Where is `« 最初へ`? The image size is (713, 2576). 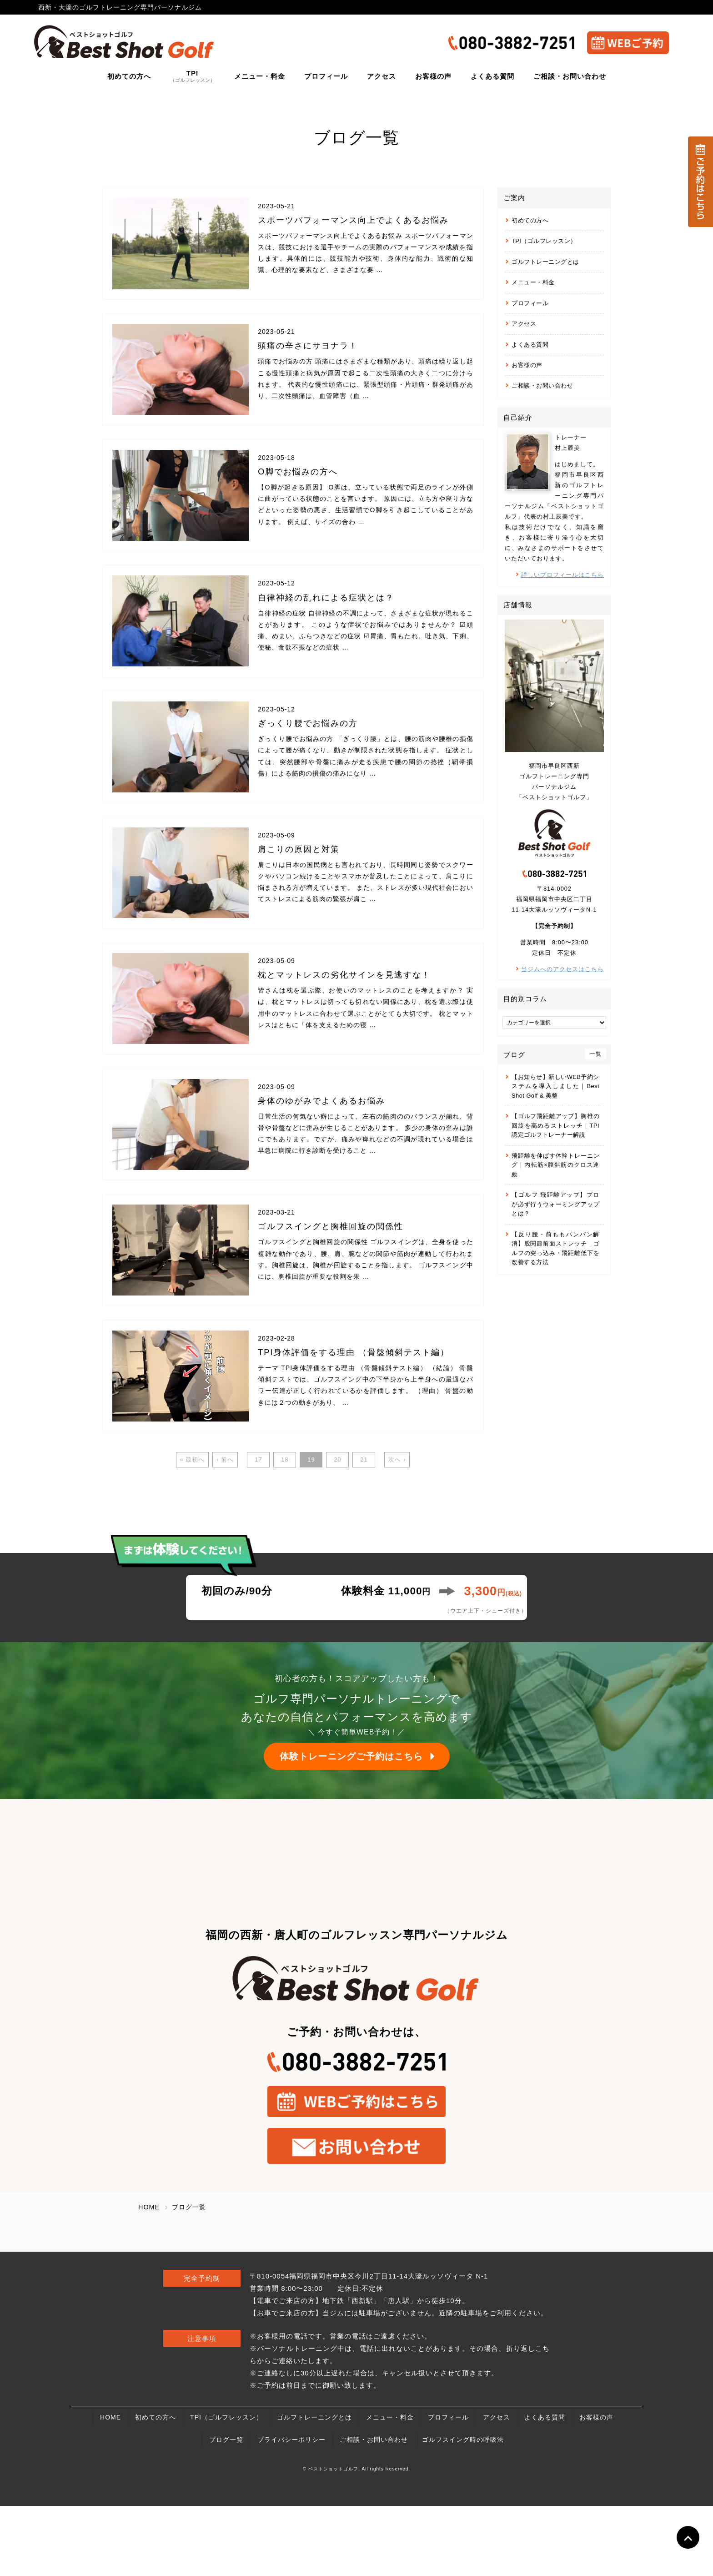
« 最初へ is located at coordinates (192, 1529).